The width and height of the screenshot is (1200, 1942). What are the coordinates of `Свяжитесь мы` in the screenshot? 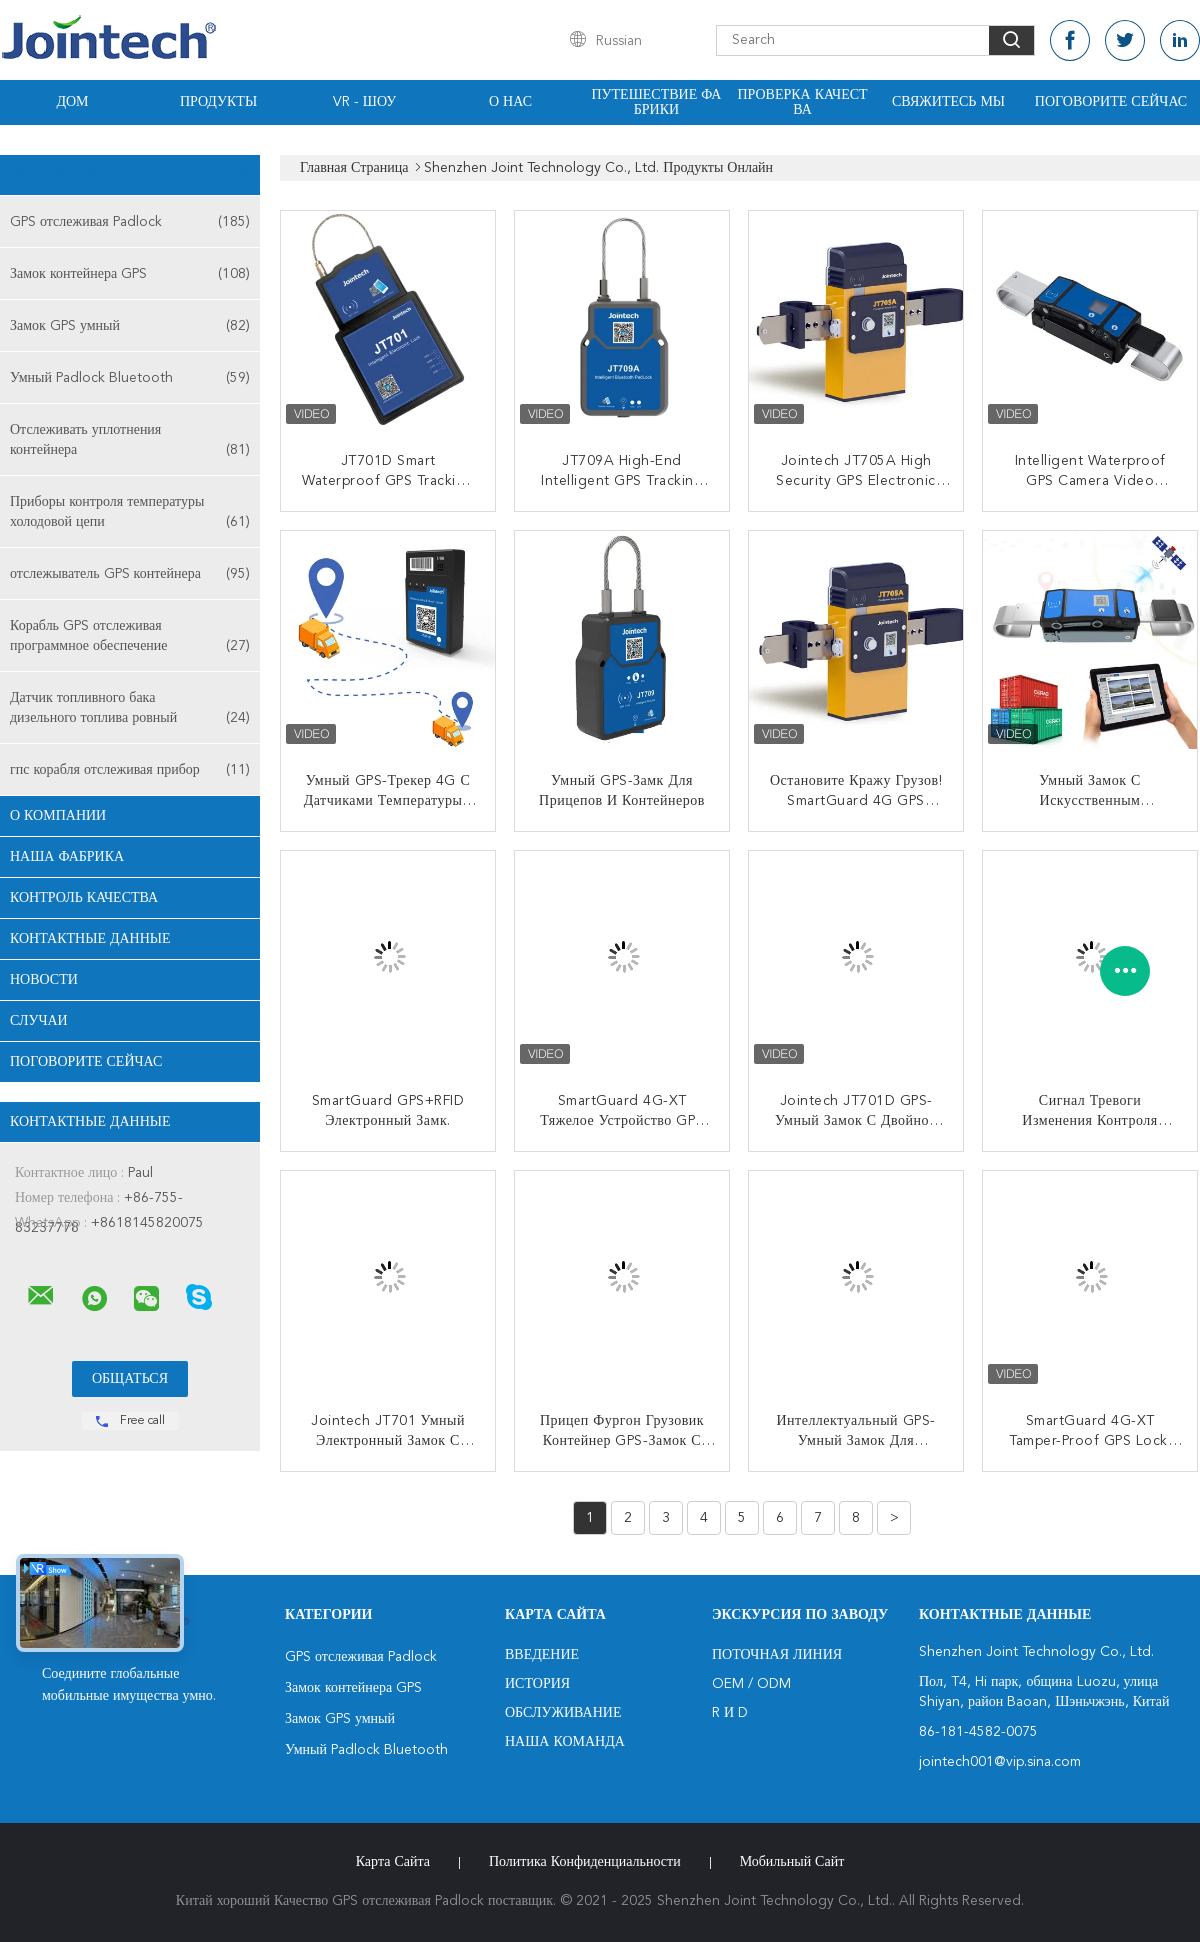 It's located at (948, 102).